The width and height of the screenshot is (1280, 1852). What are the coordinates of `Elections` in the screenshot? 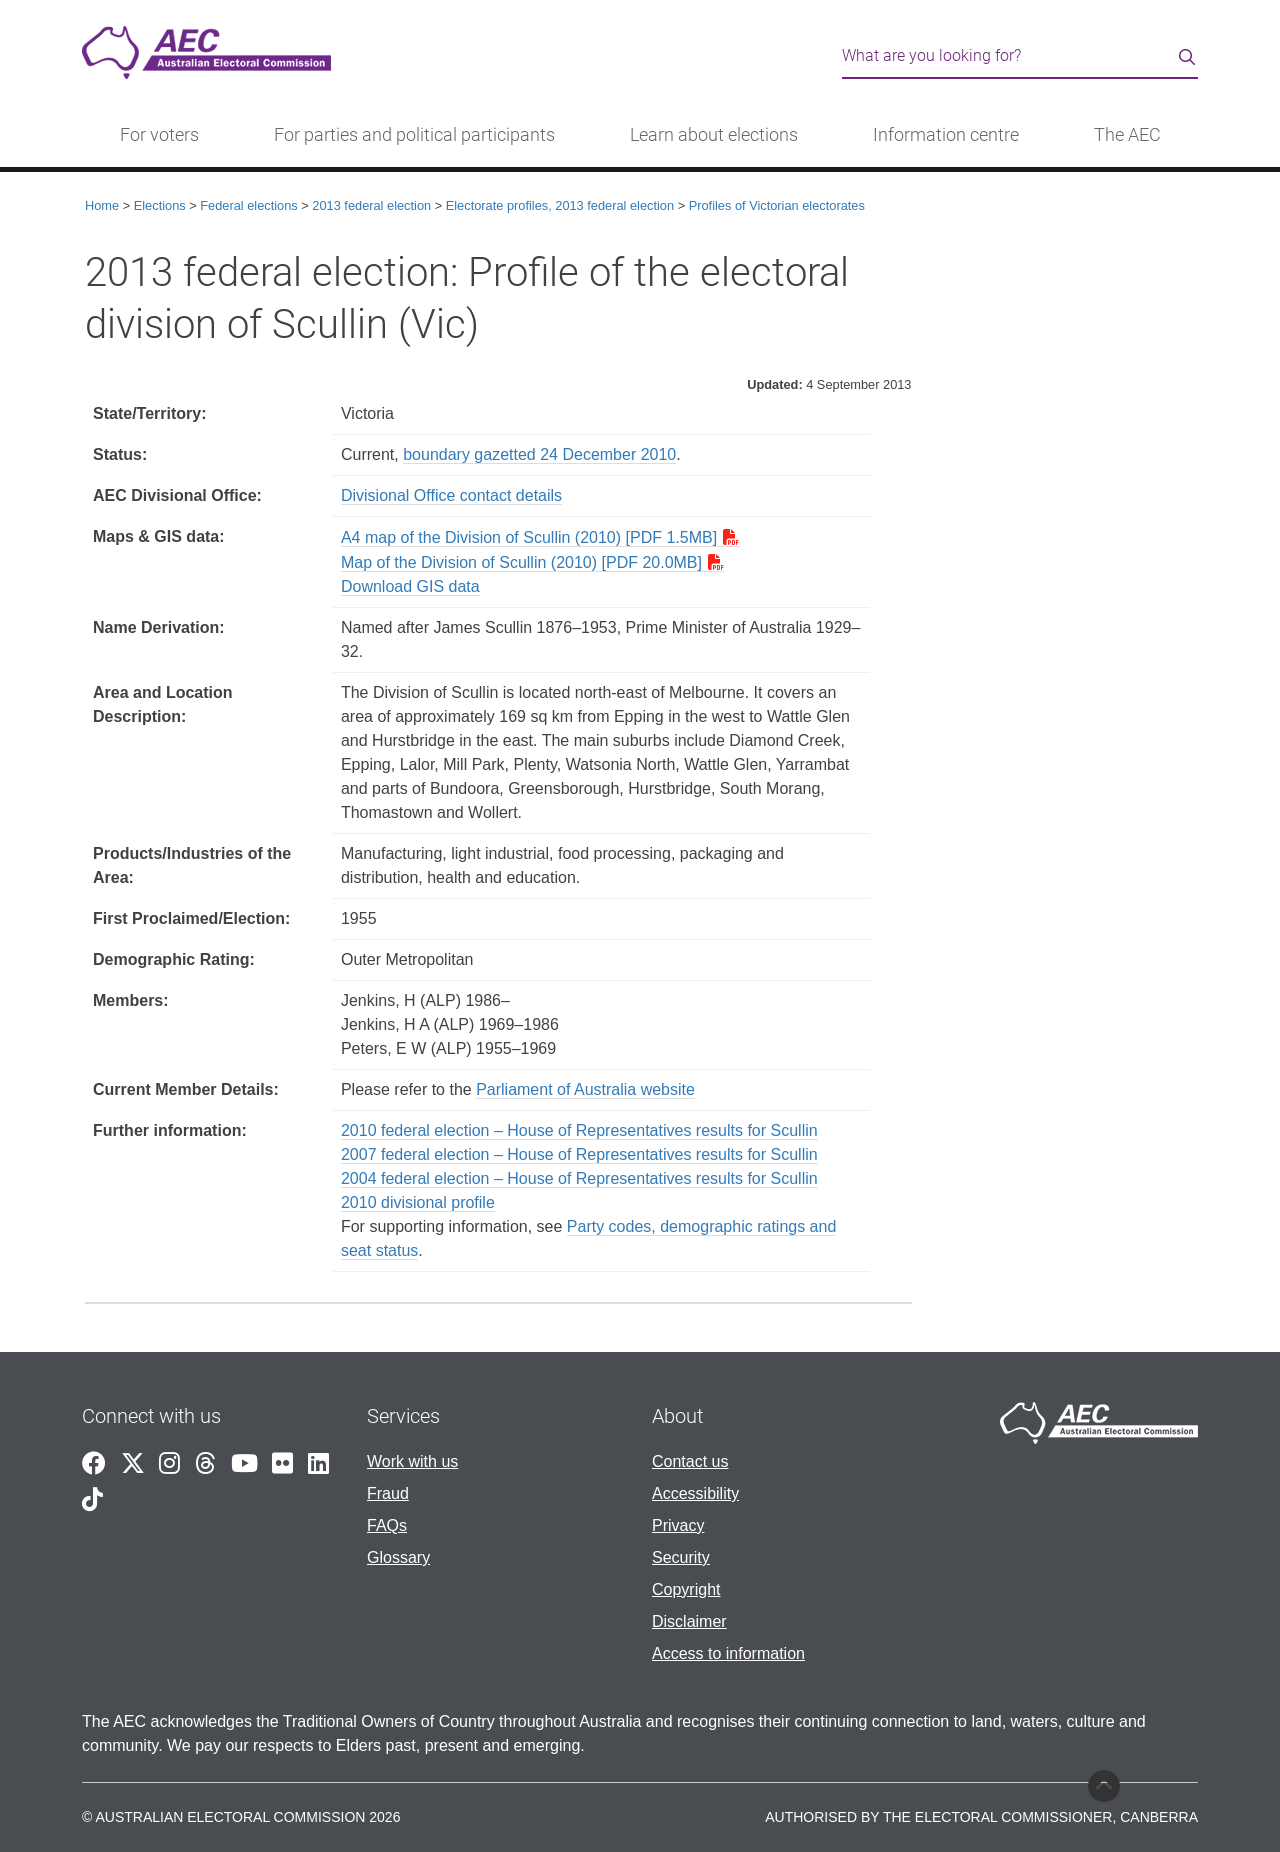 It's located at (160, 205).